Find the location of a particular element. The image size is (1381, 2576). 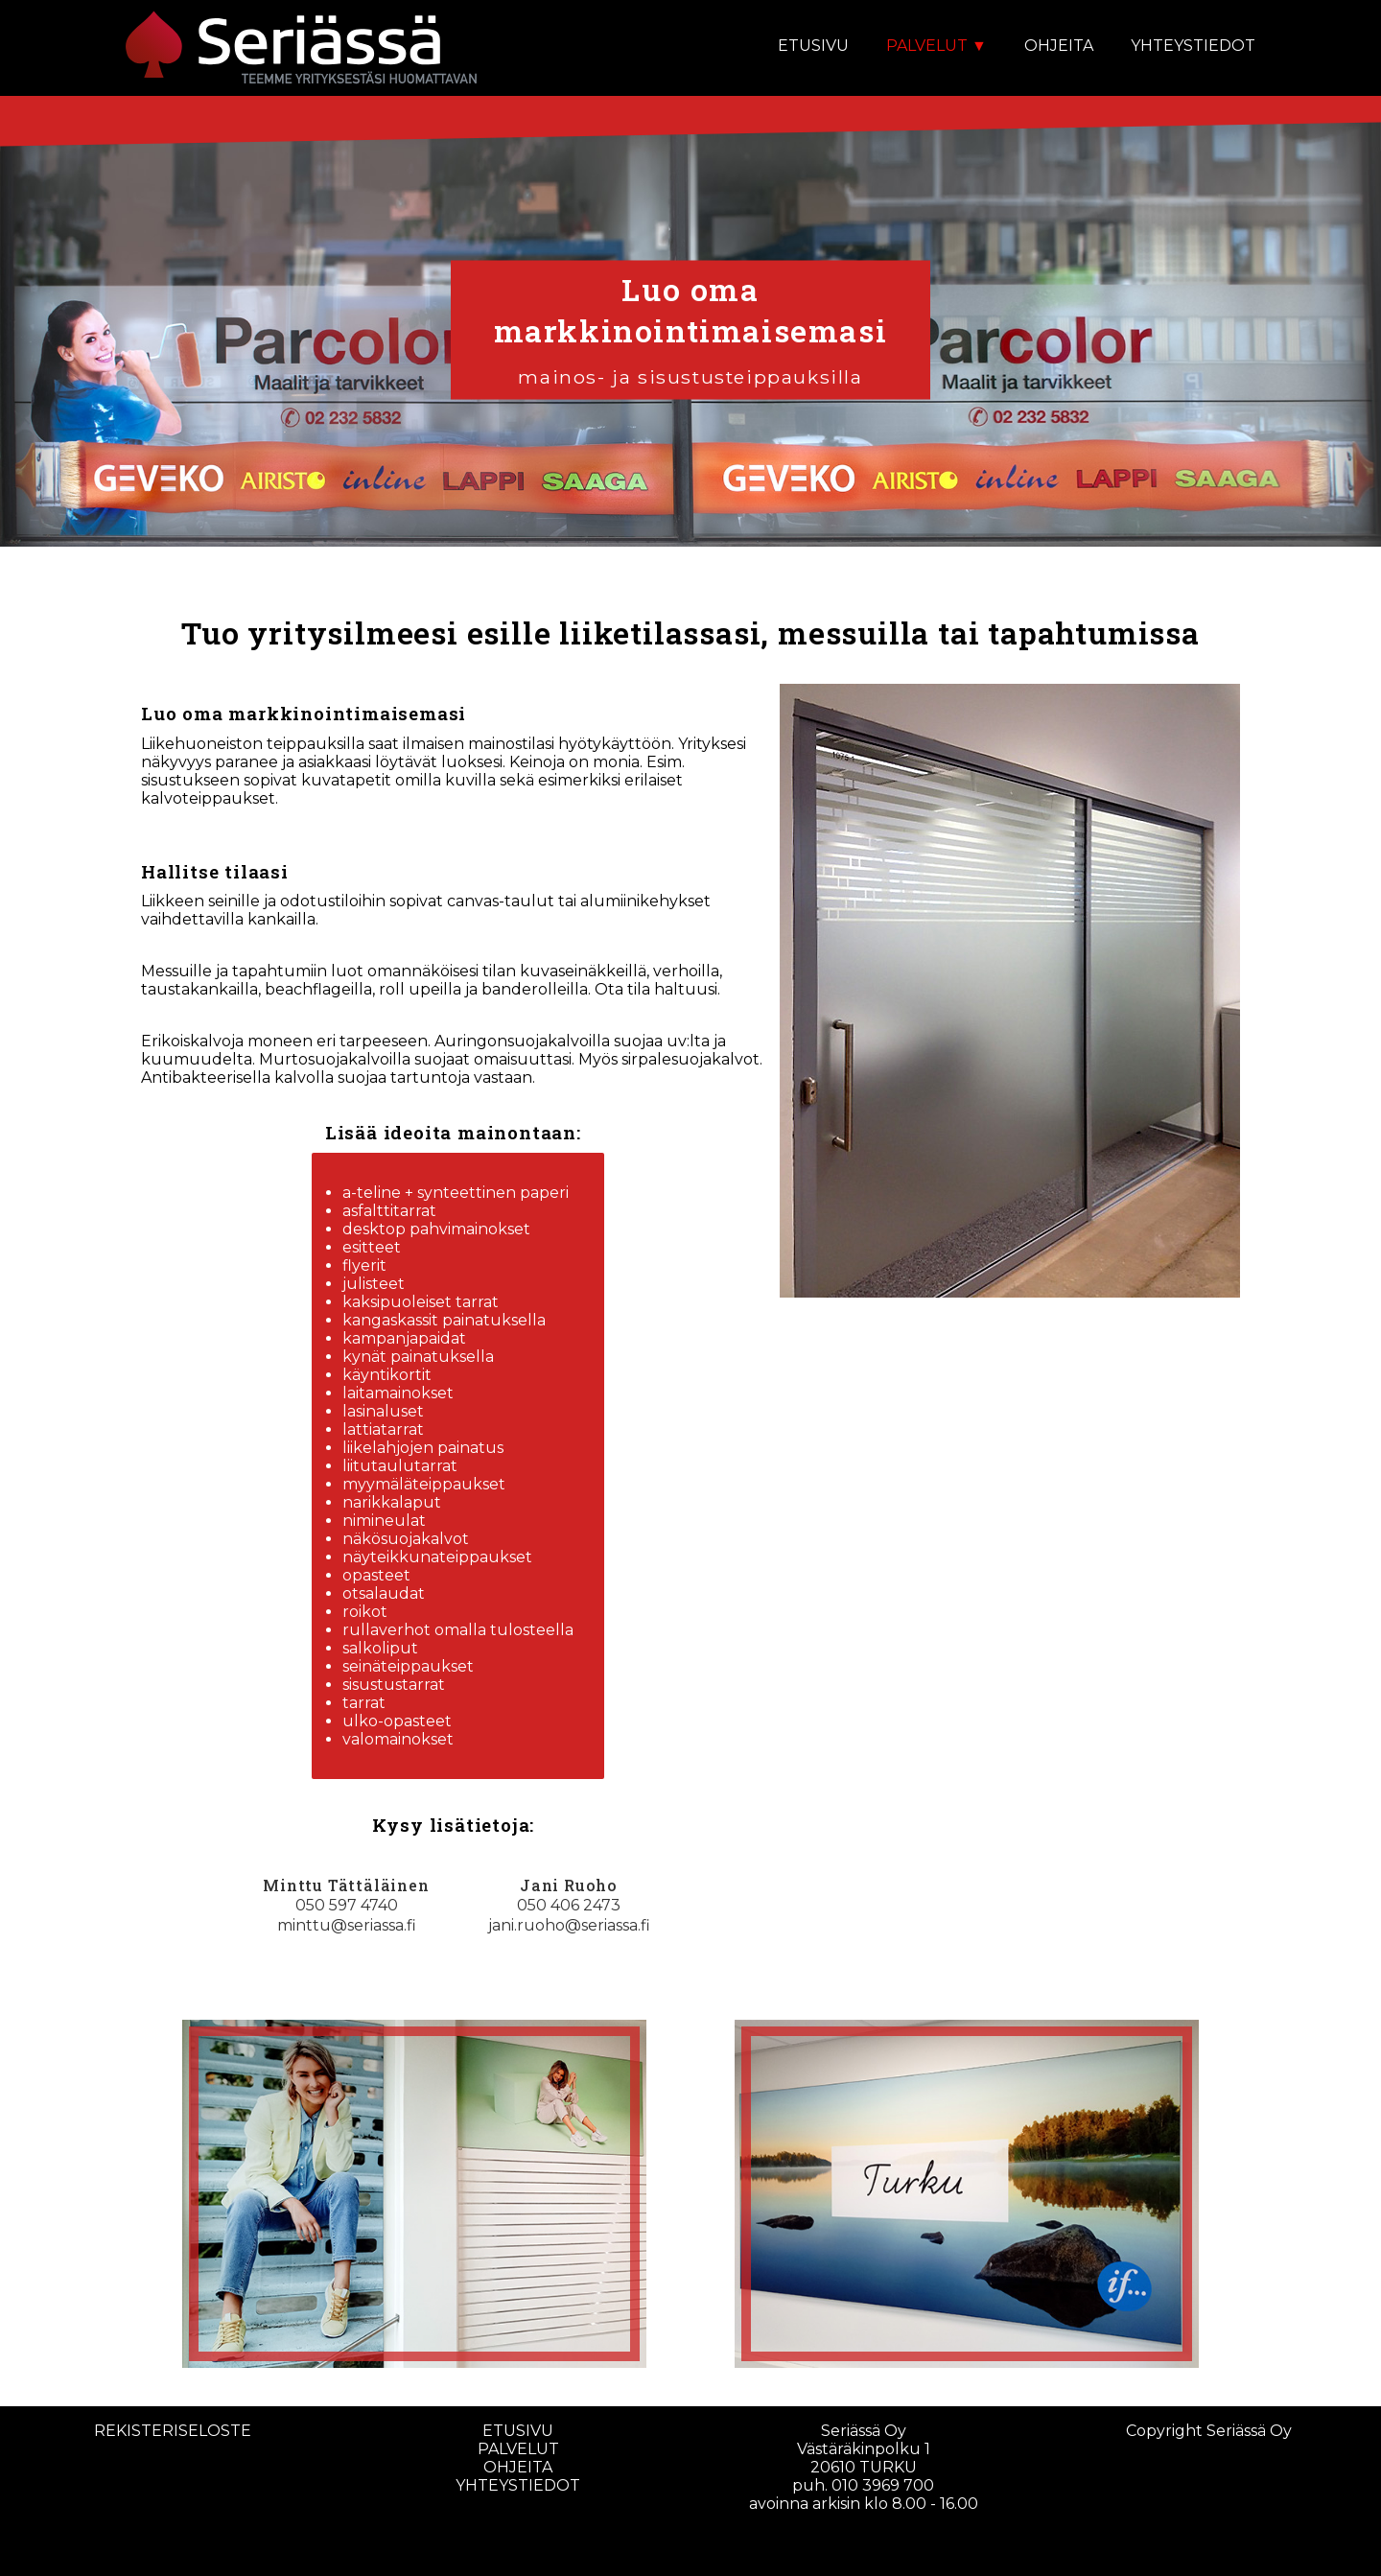

ohjeita is located at coordinates (517, 2467).